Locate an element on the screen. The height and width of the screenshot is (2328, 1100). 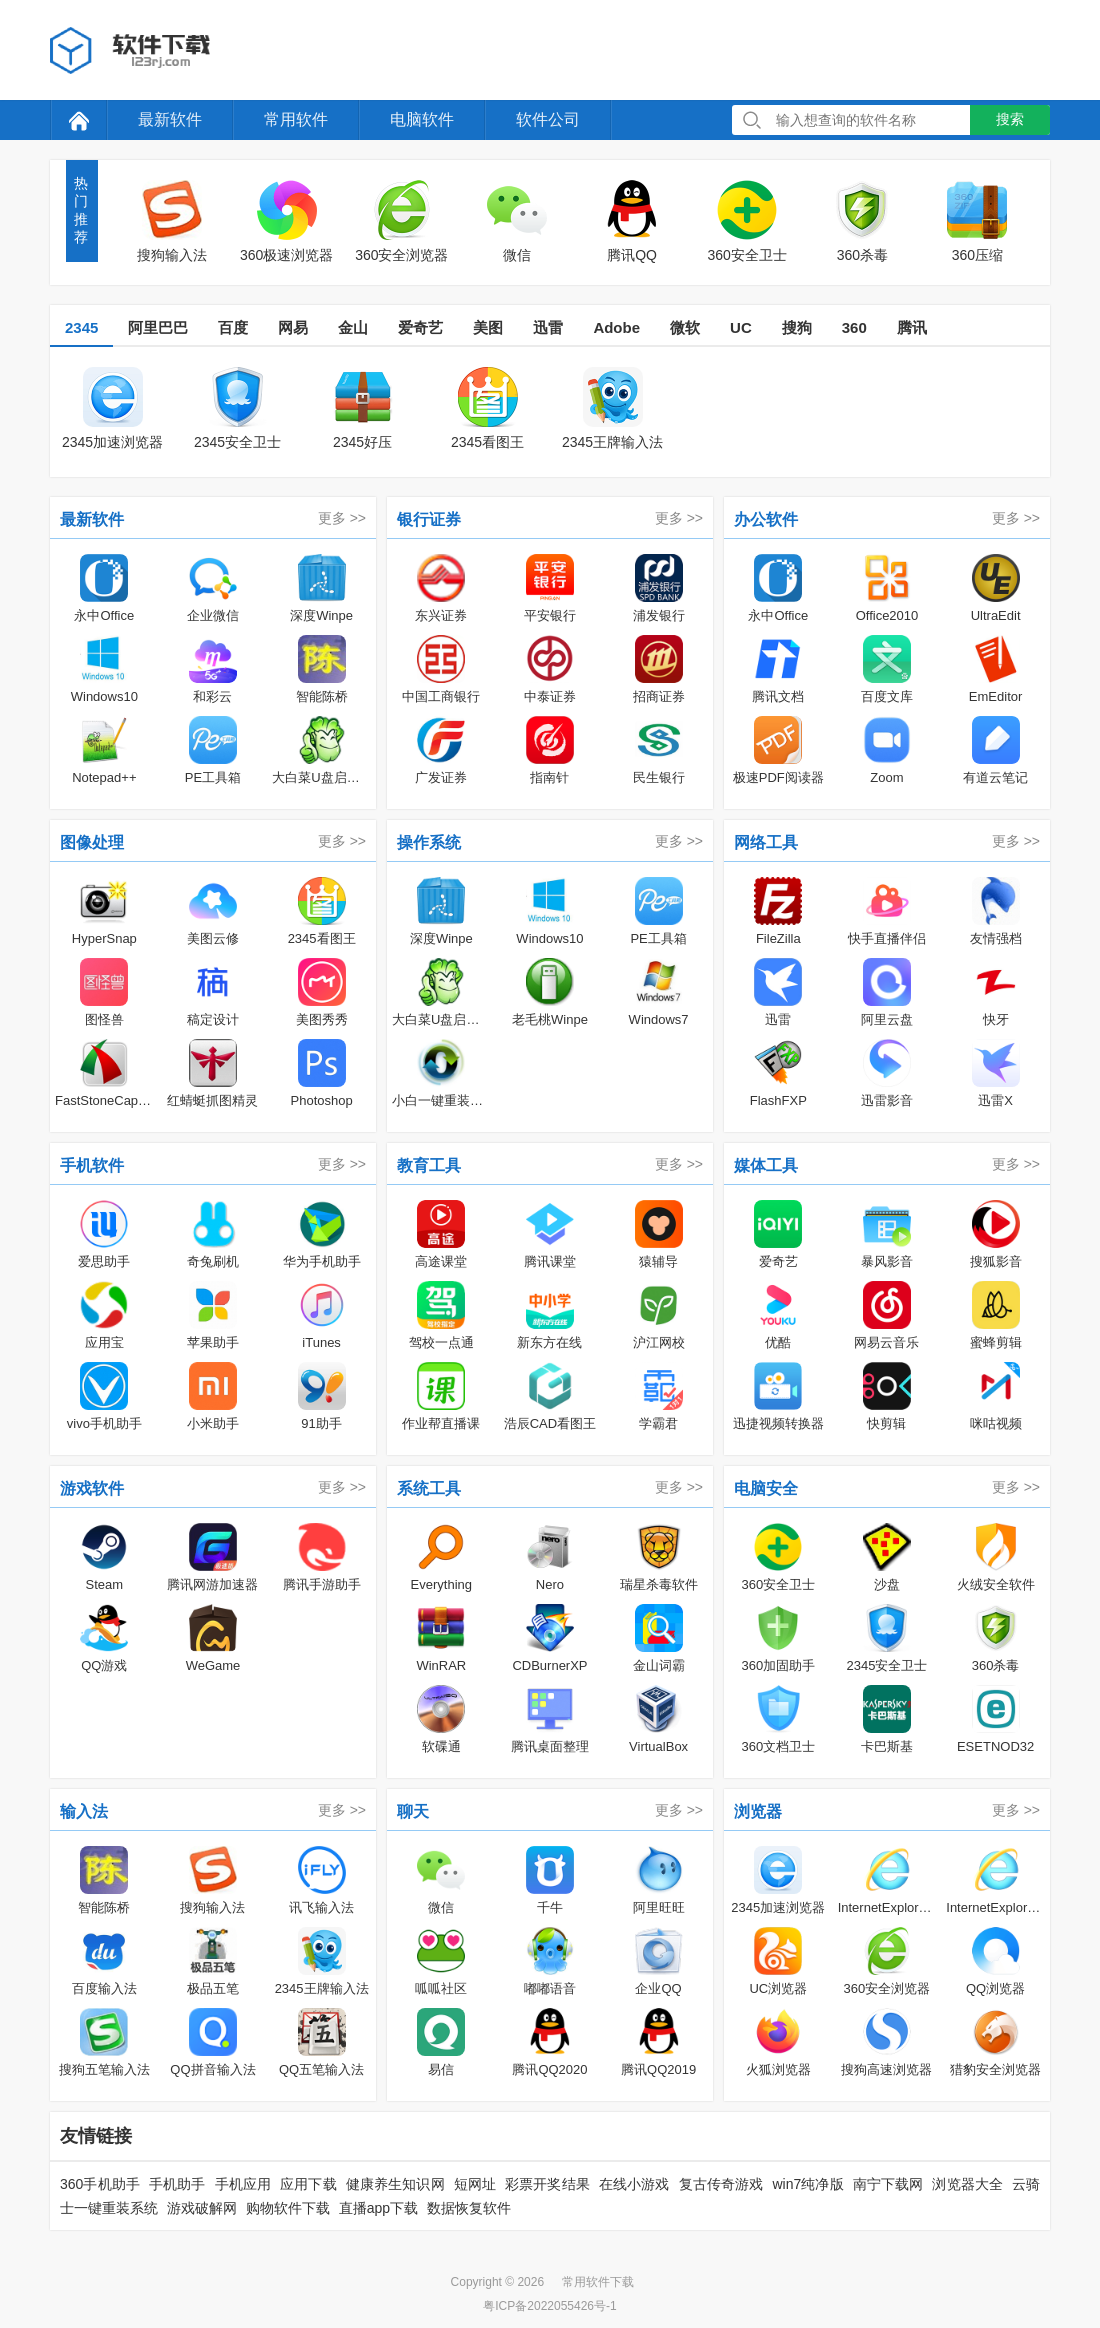
网络工具 is located at coordinates (766, 842).